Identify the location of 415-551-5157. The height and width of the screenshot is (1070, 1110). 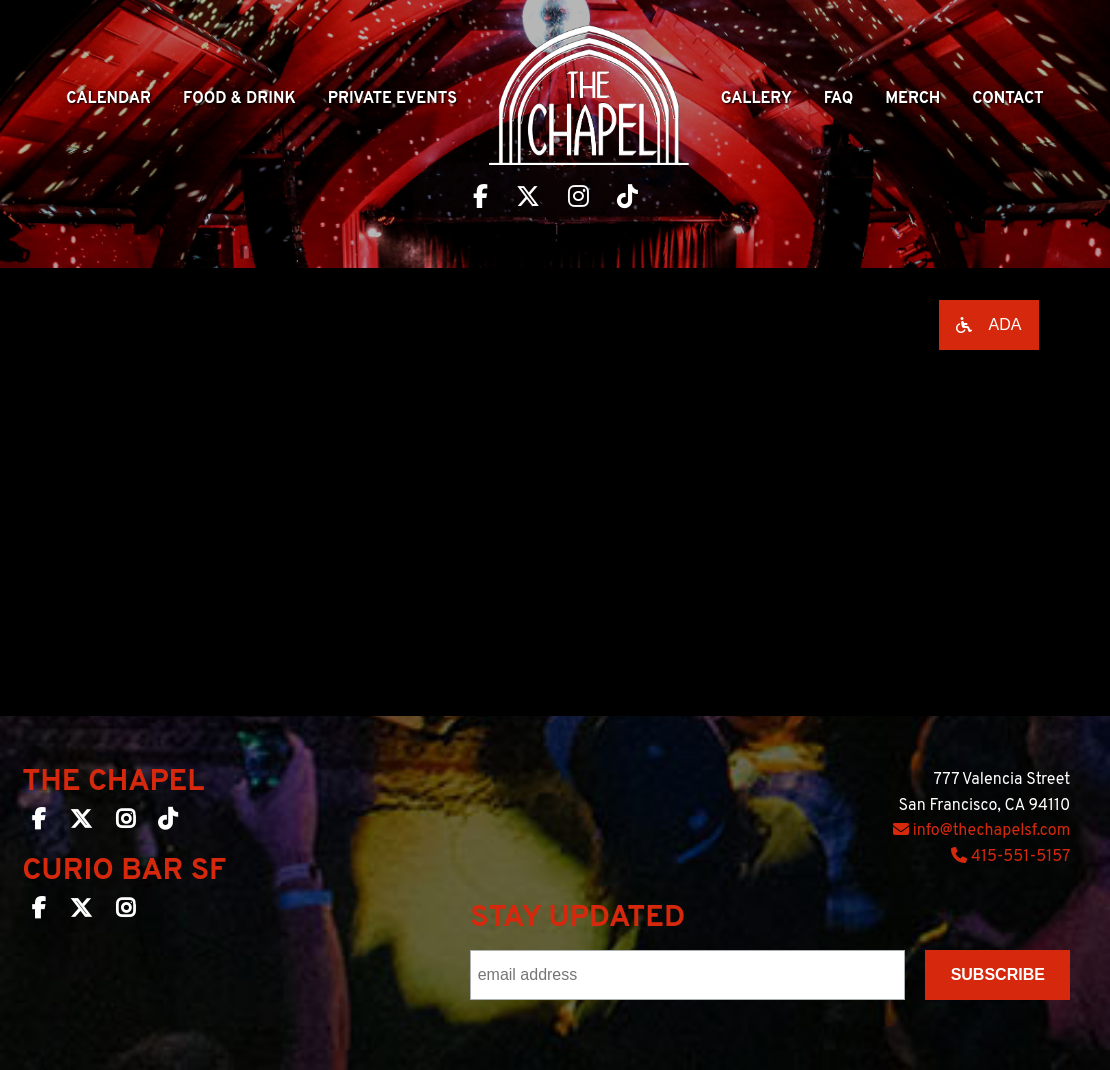
(1010, 857).